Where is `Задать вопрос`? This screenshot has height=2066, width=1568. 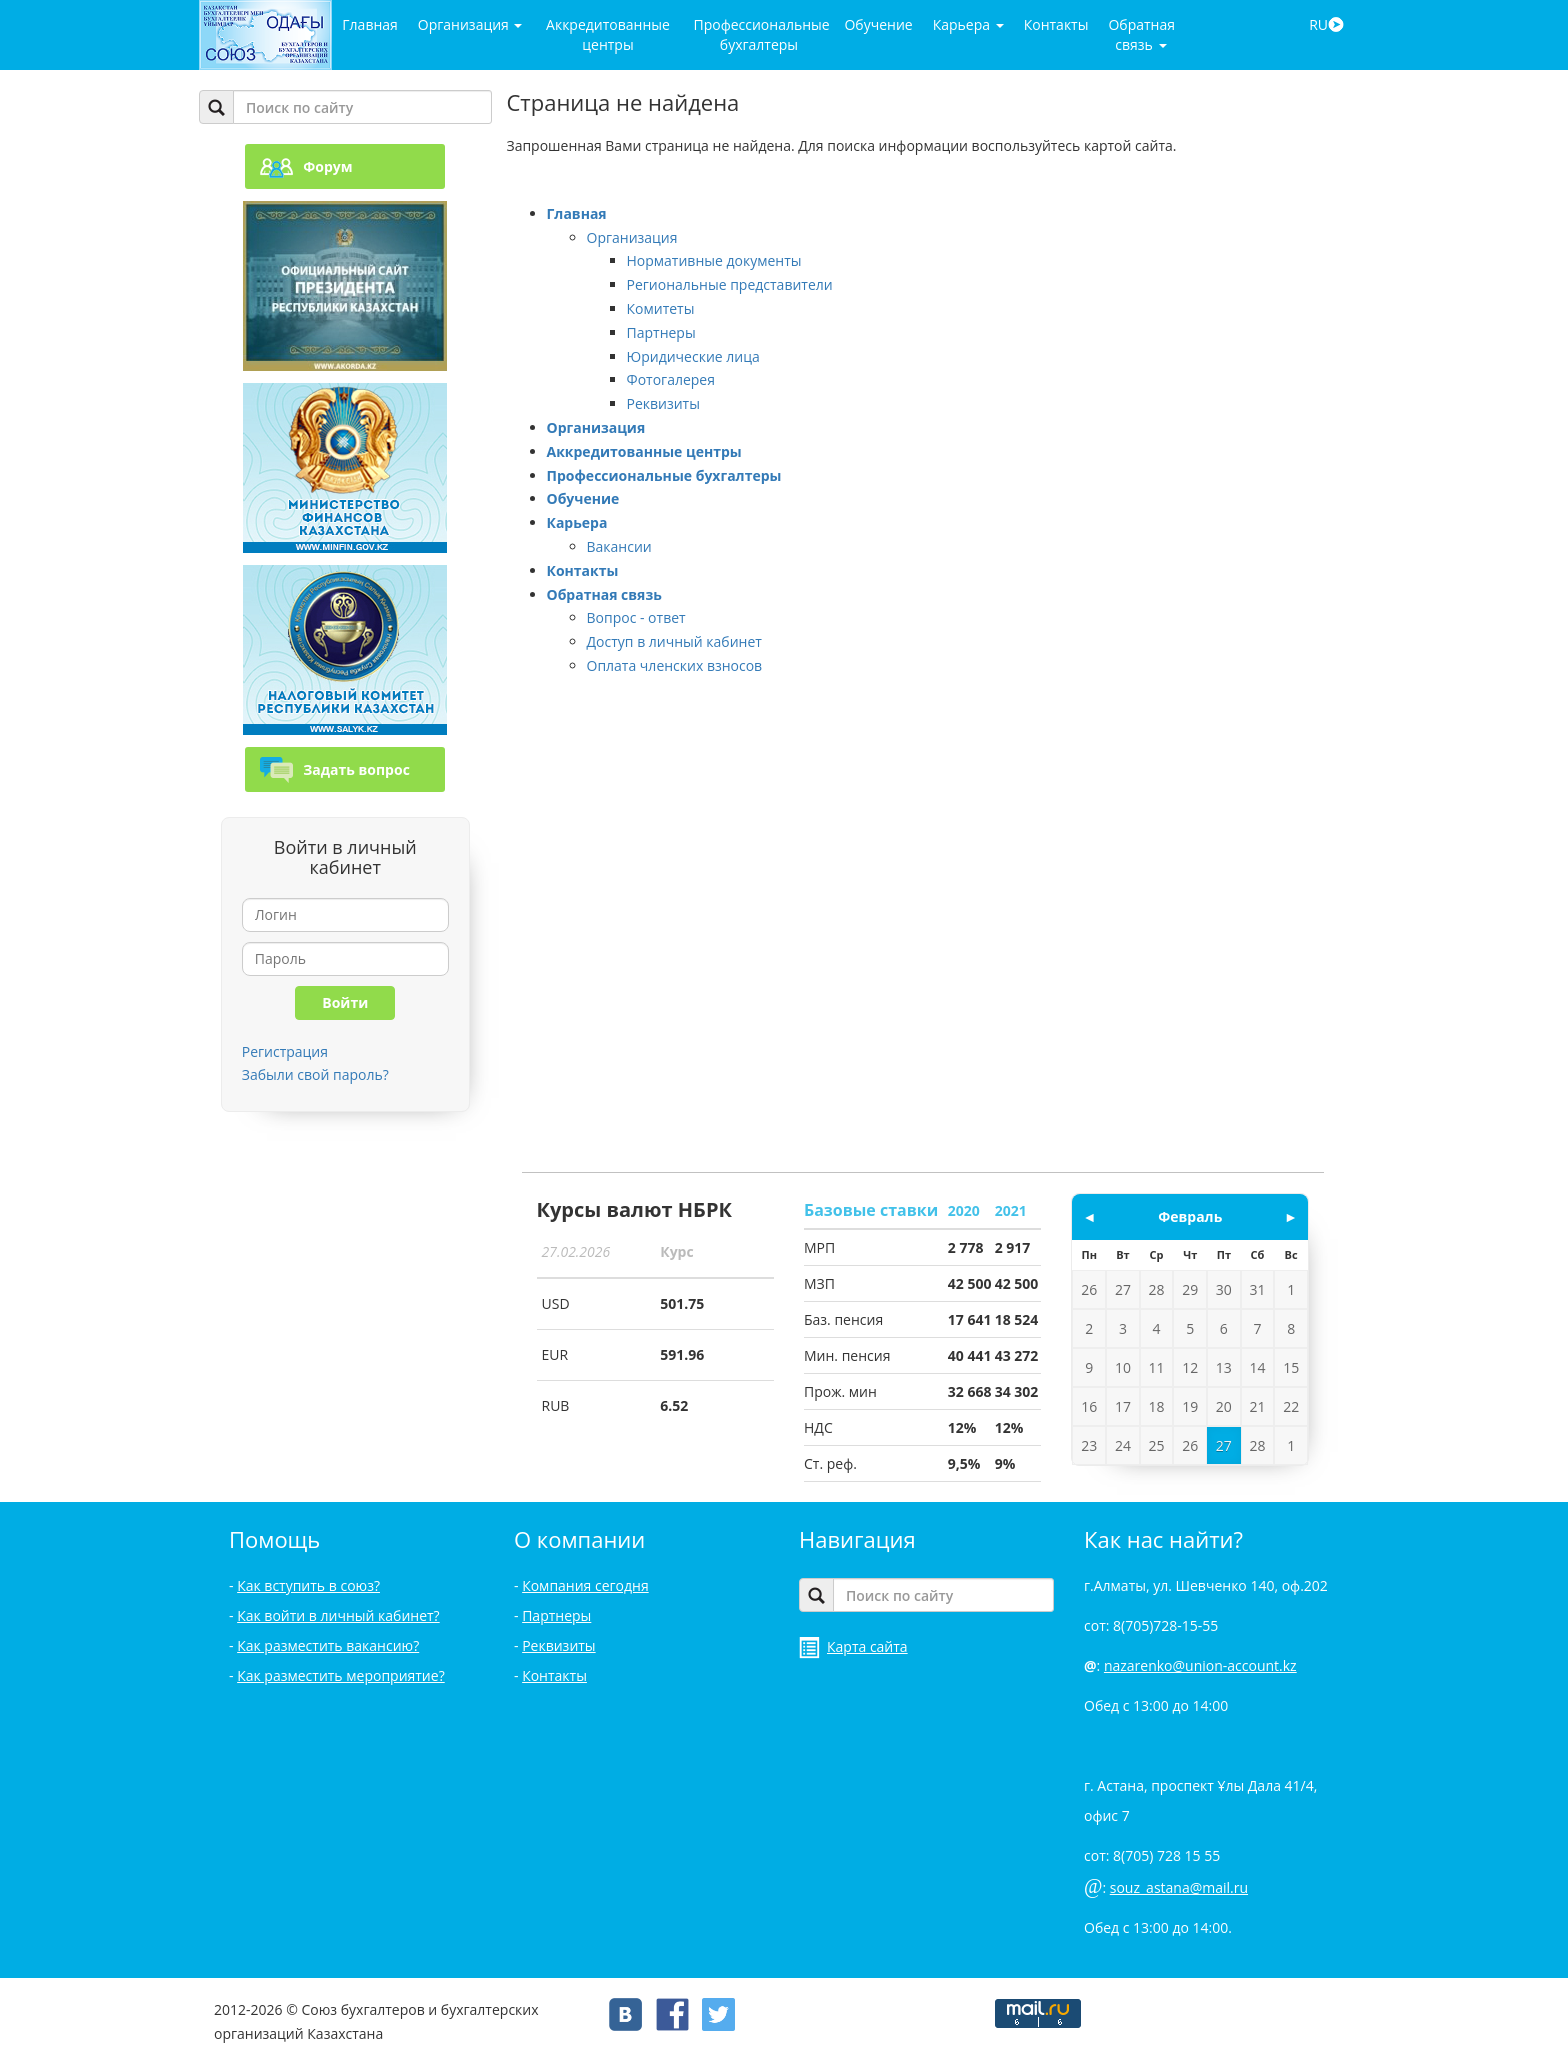
Задать вопрос is located at coordinates (335, 769).